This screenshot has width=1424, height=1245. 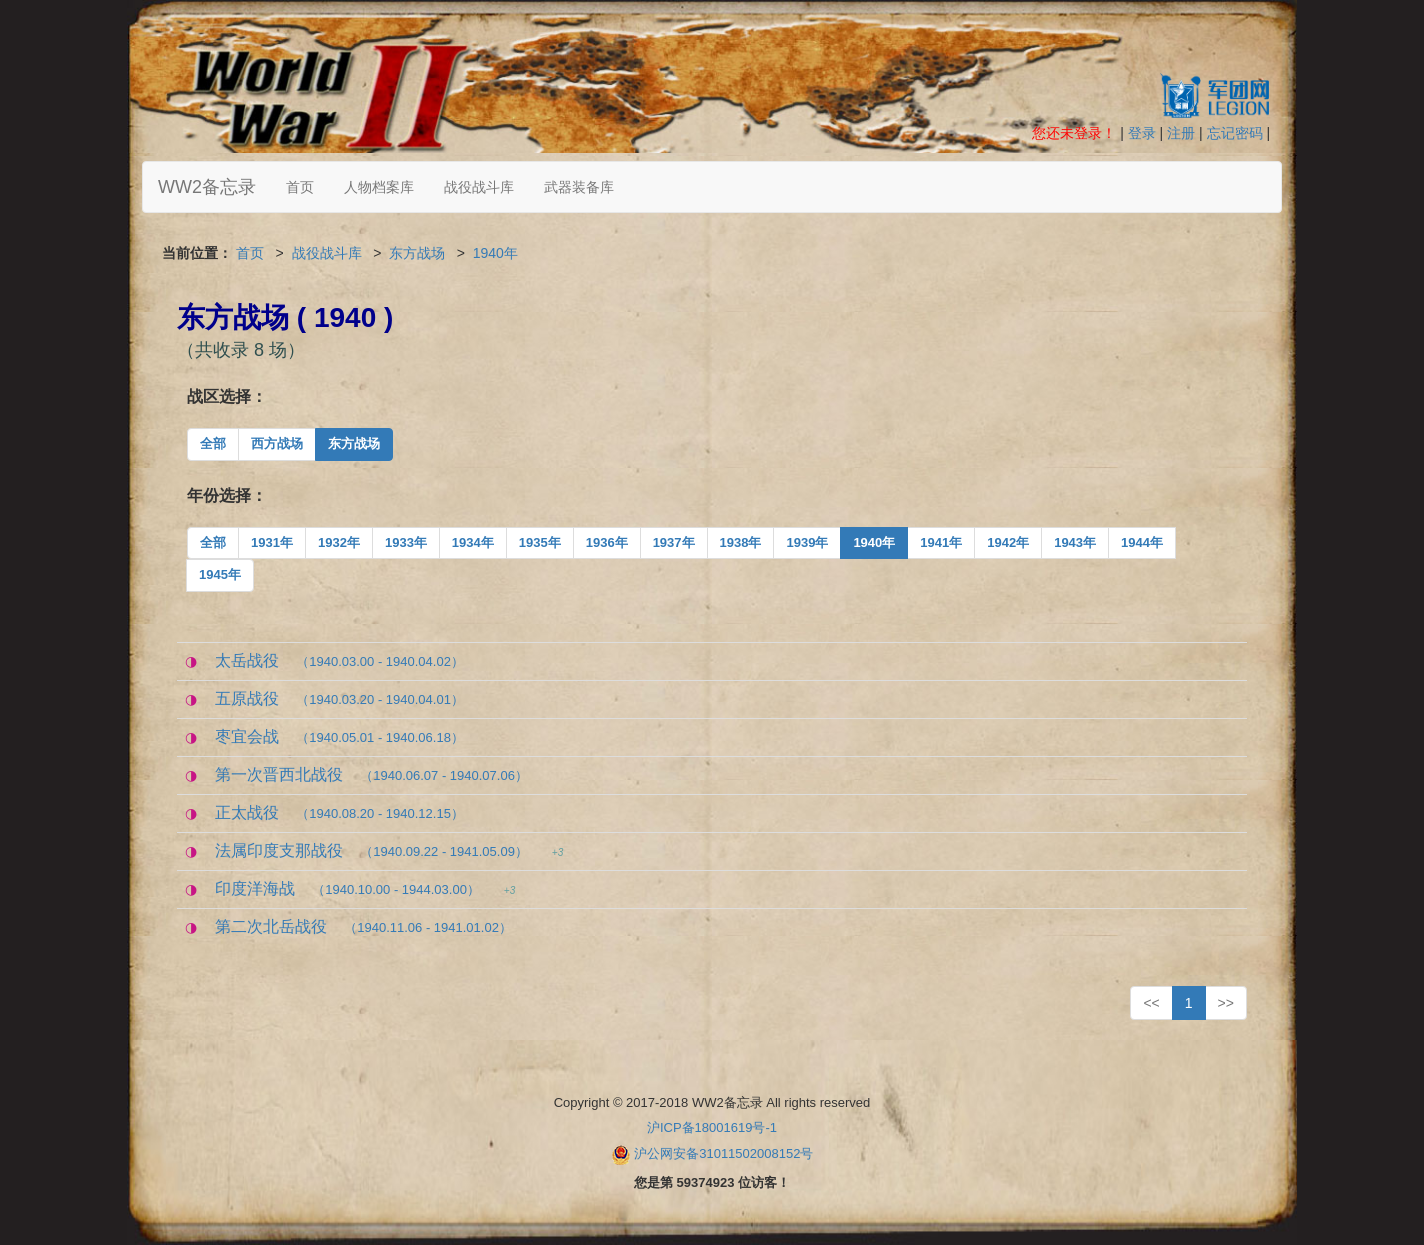 I want to click on 1936年, so click(x=607, y=542).